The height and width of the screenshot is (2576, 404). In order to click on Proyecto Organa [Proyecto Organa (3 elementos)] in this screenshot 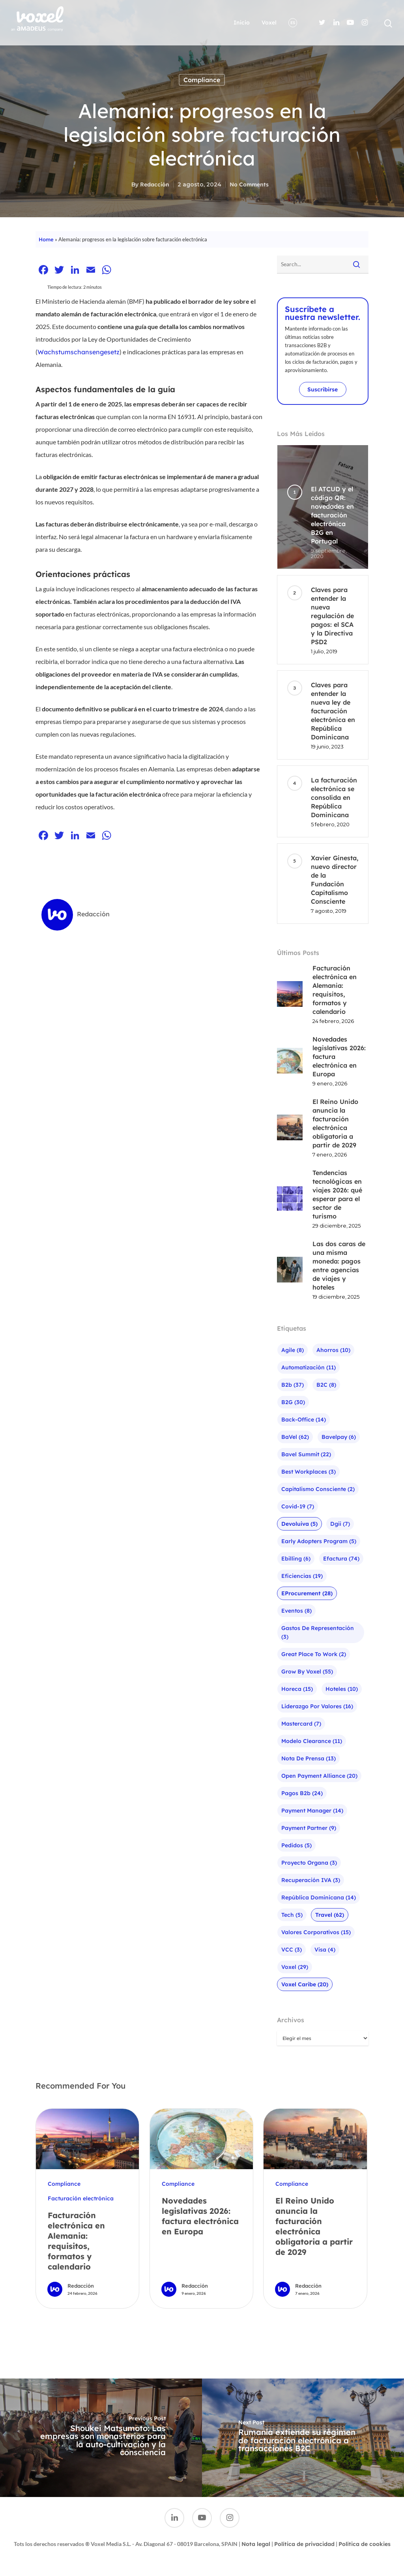, I will do `click(309, 1862)`.